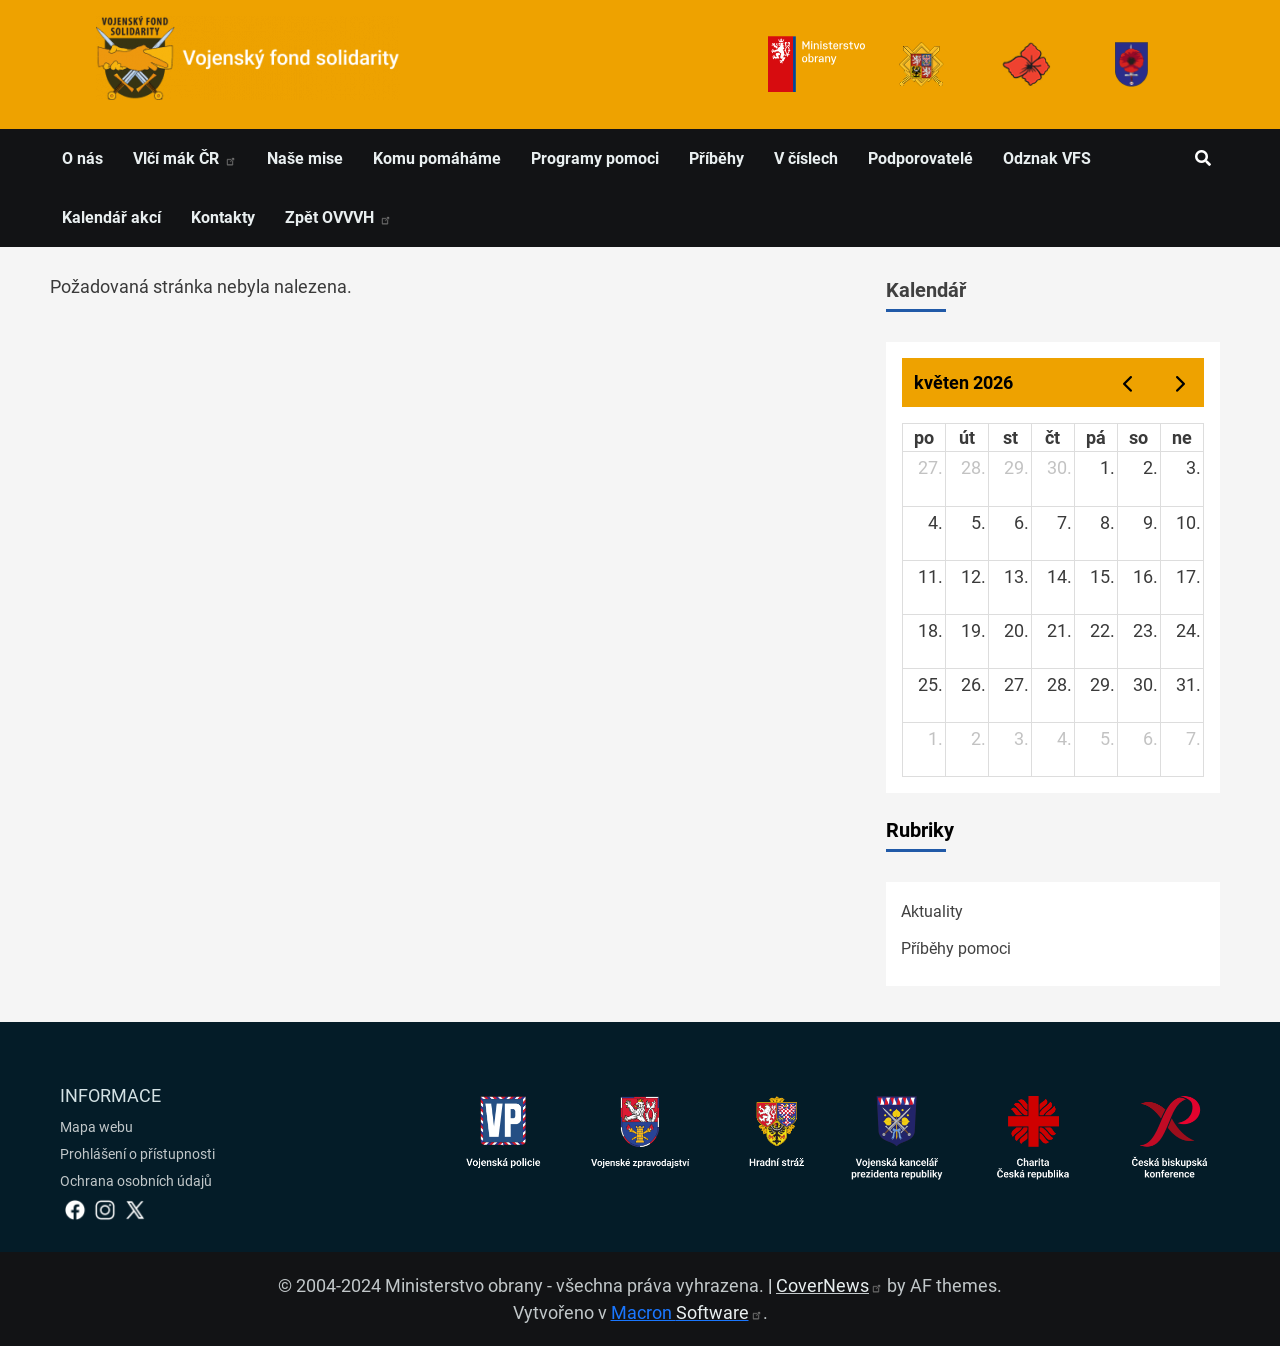 This screenshot has width=1280, height=1346. What do you see at coordinates (1127, 382) in the screenshot?
I see `[prev]` at bounding box center [1127, 382].